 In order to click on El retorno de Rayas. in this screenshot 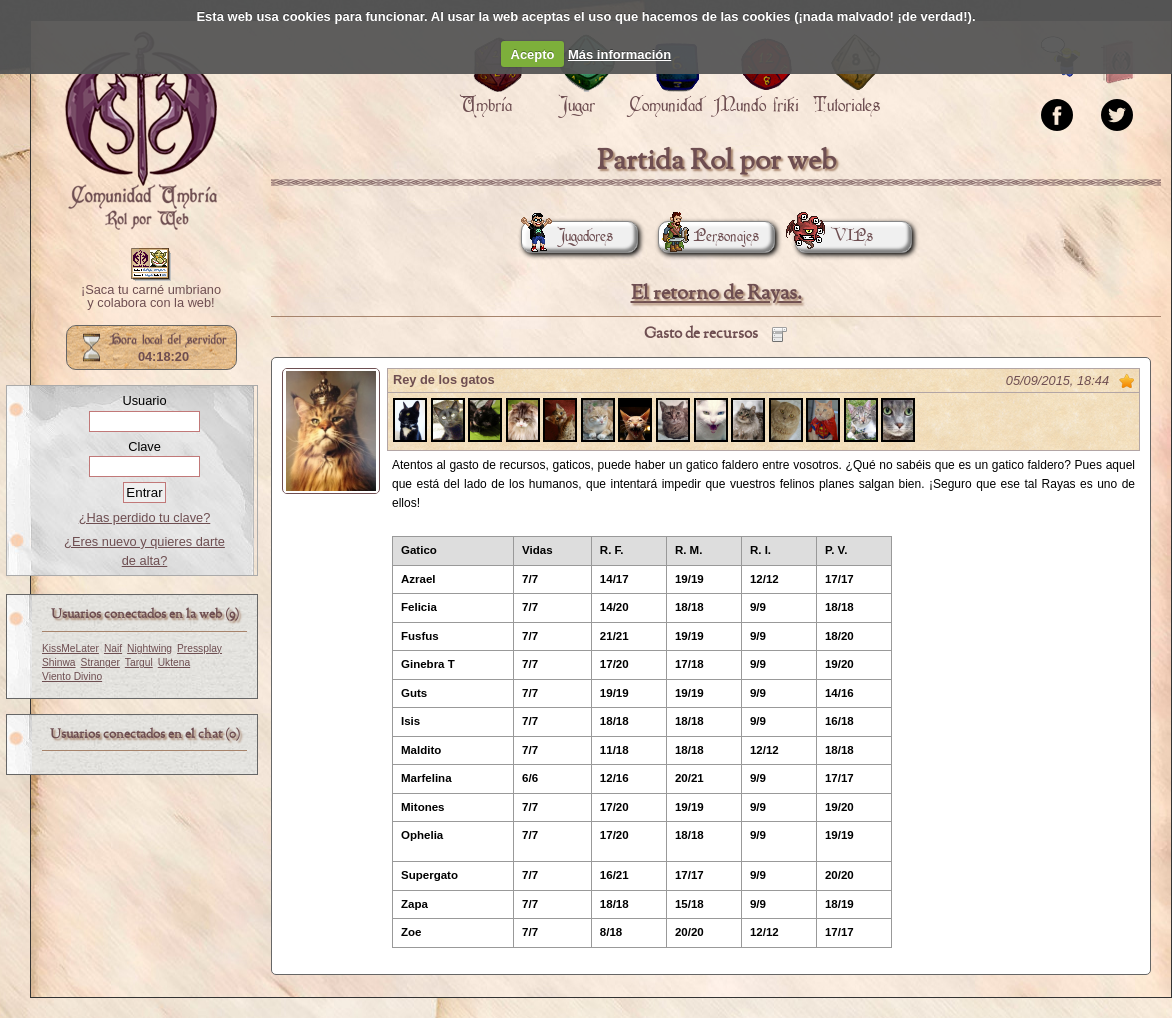, I will do `click(716, 293)`.